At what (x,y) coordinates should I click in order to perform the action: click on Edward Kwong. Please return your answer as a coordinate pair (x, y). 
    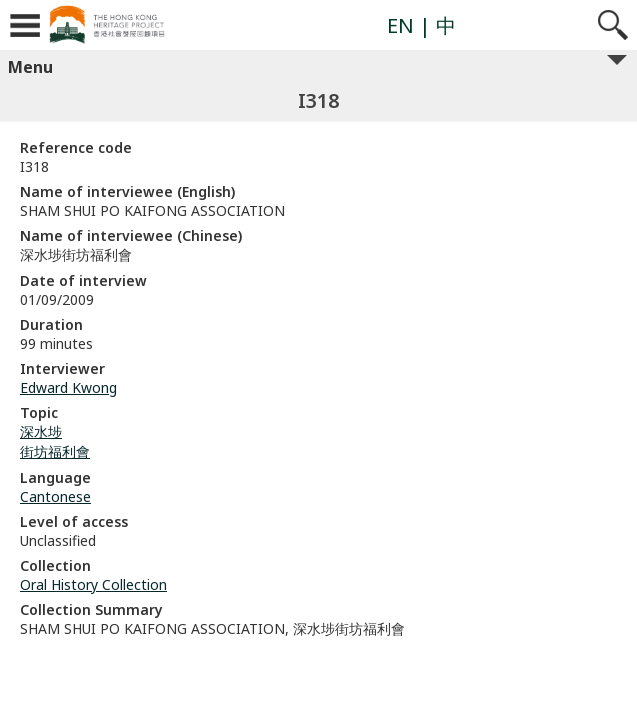
    Looking at the image, I should click on (68, 387).